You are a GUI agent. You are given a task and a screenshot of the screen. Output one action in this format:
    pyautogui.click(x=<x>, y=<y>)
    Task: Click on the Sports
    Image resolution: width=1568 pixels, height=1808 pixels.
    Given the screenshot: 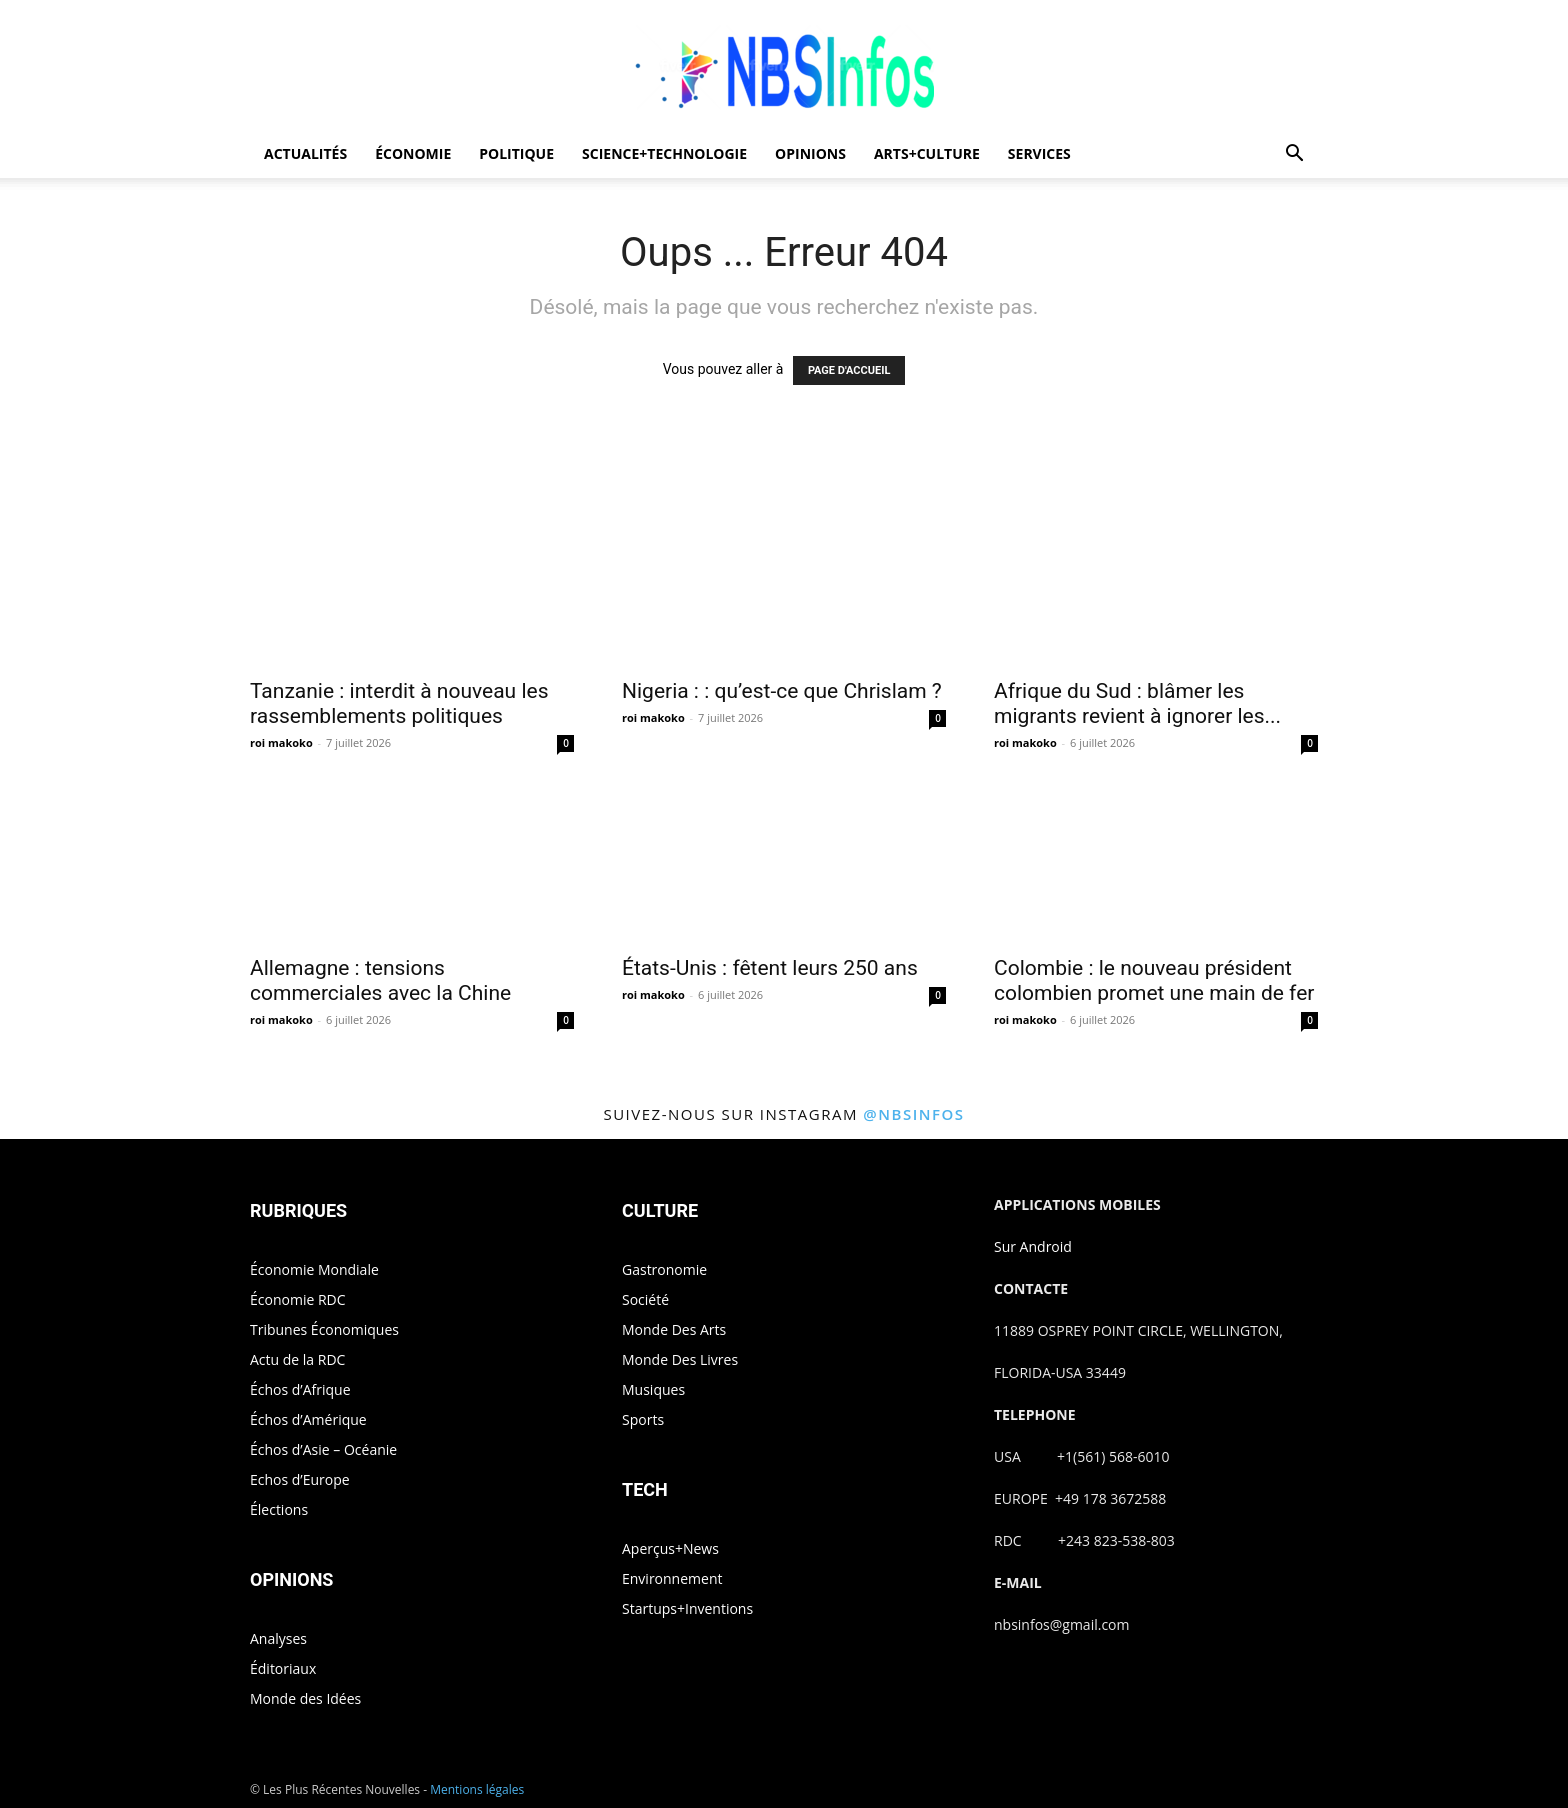 What is the action you would take?
    pyautogui.click(x=643, y=1419)
    